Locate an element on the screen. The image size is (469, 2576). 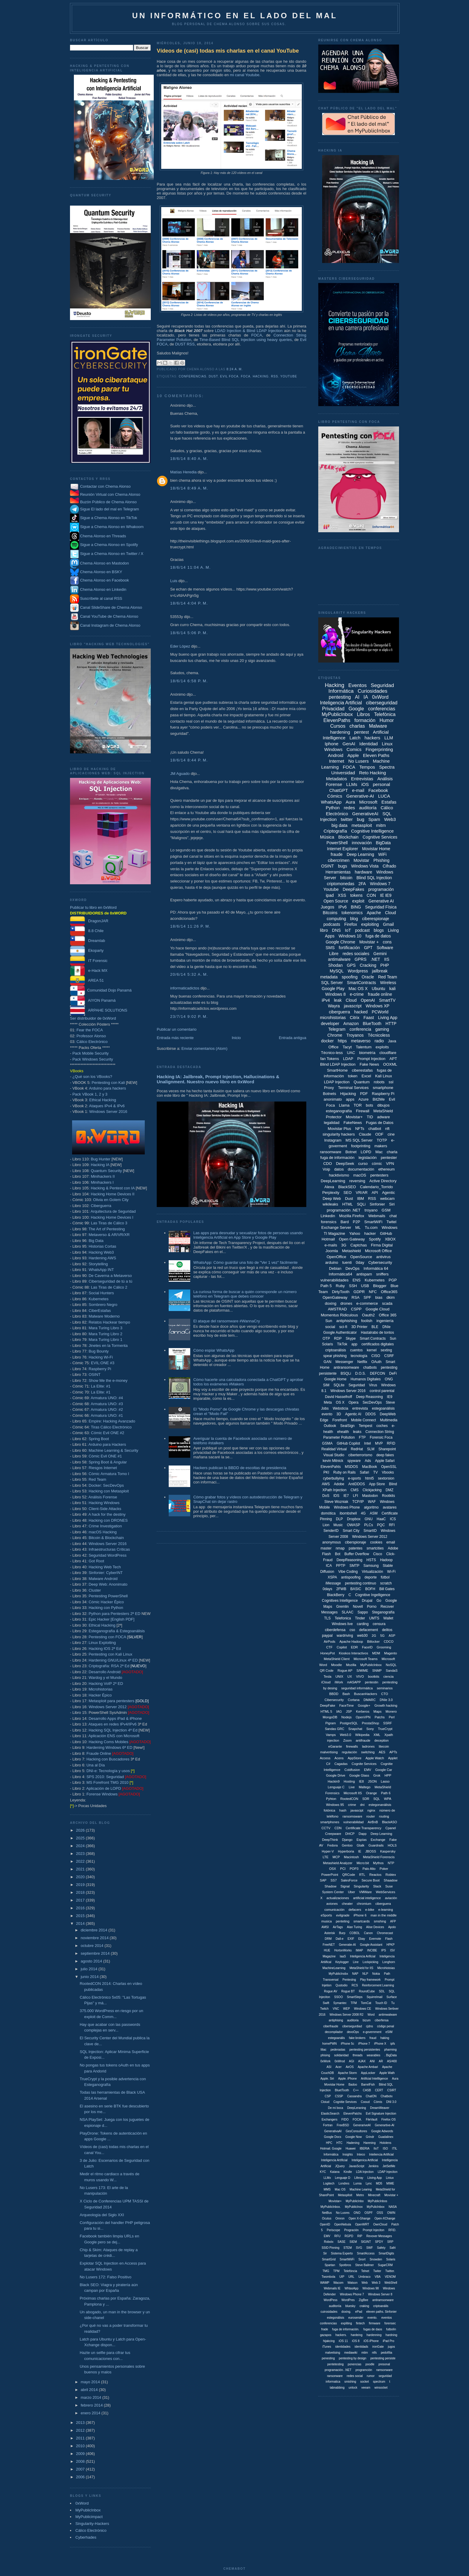
DeepReasoning is located at coordinates (349, 1560).